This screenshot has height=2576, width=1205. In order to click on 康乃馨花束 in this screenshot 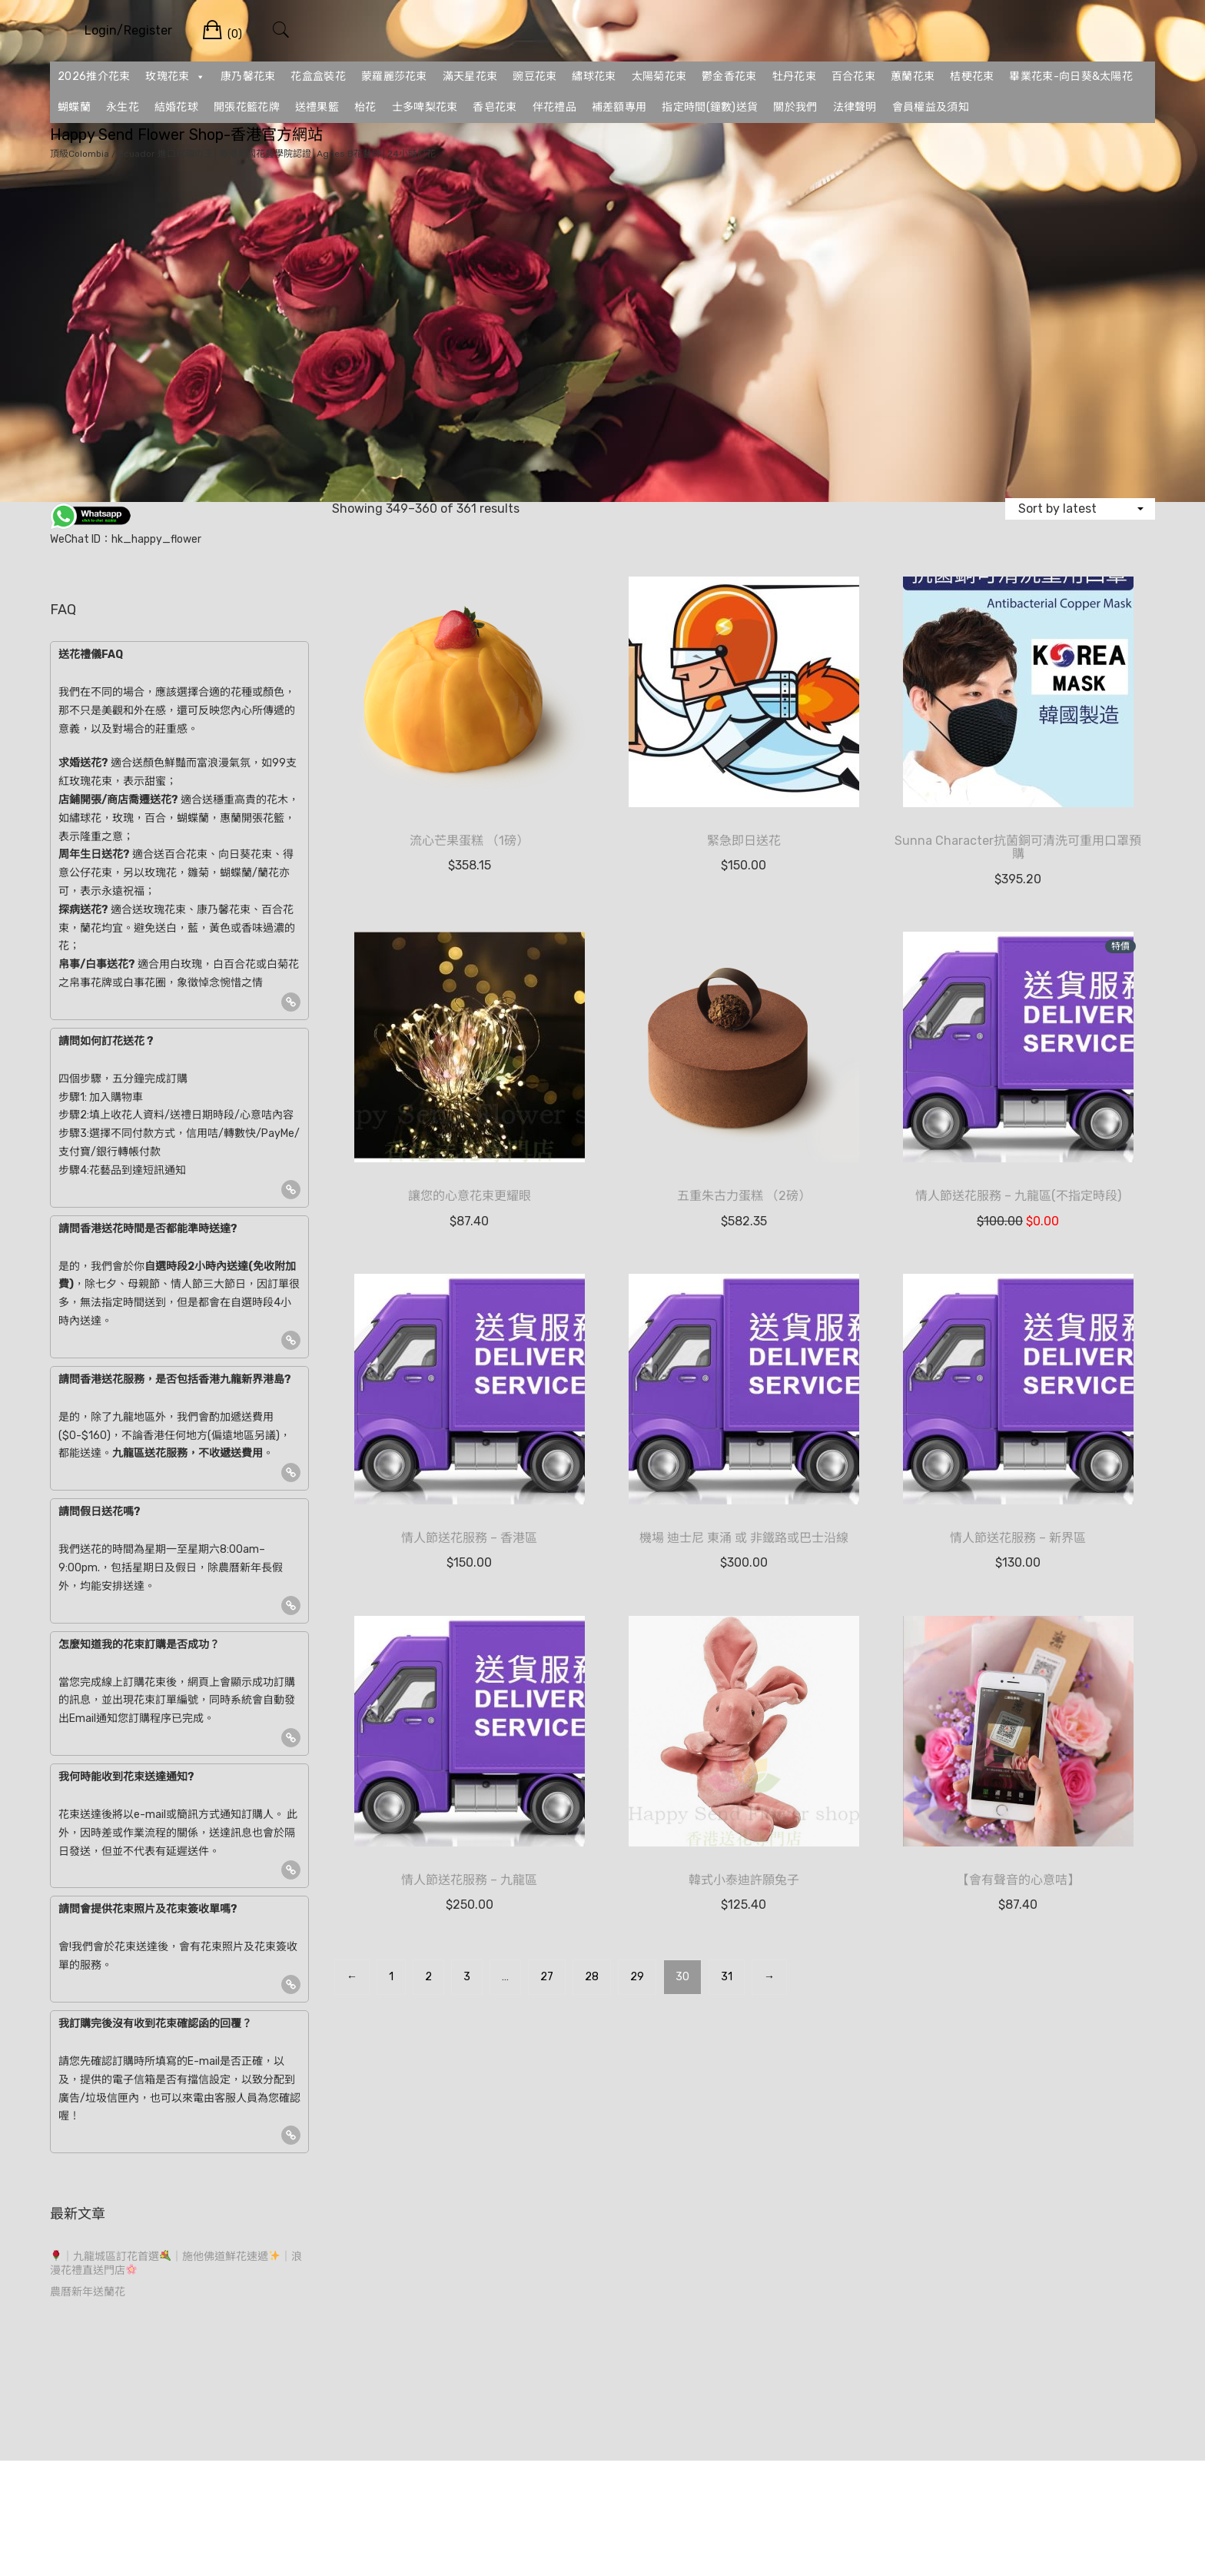, I will do `click(248, 76)`.